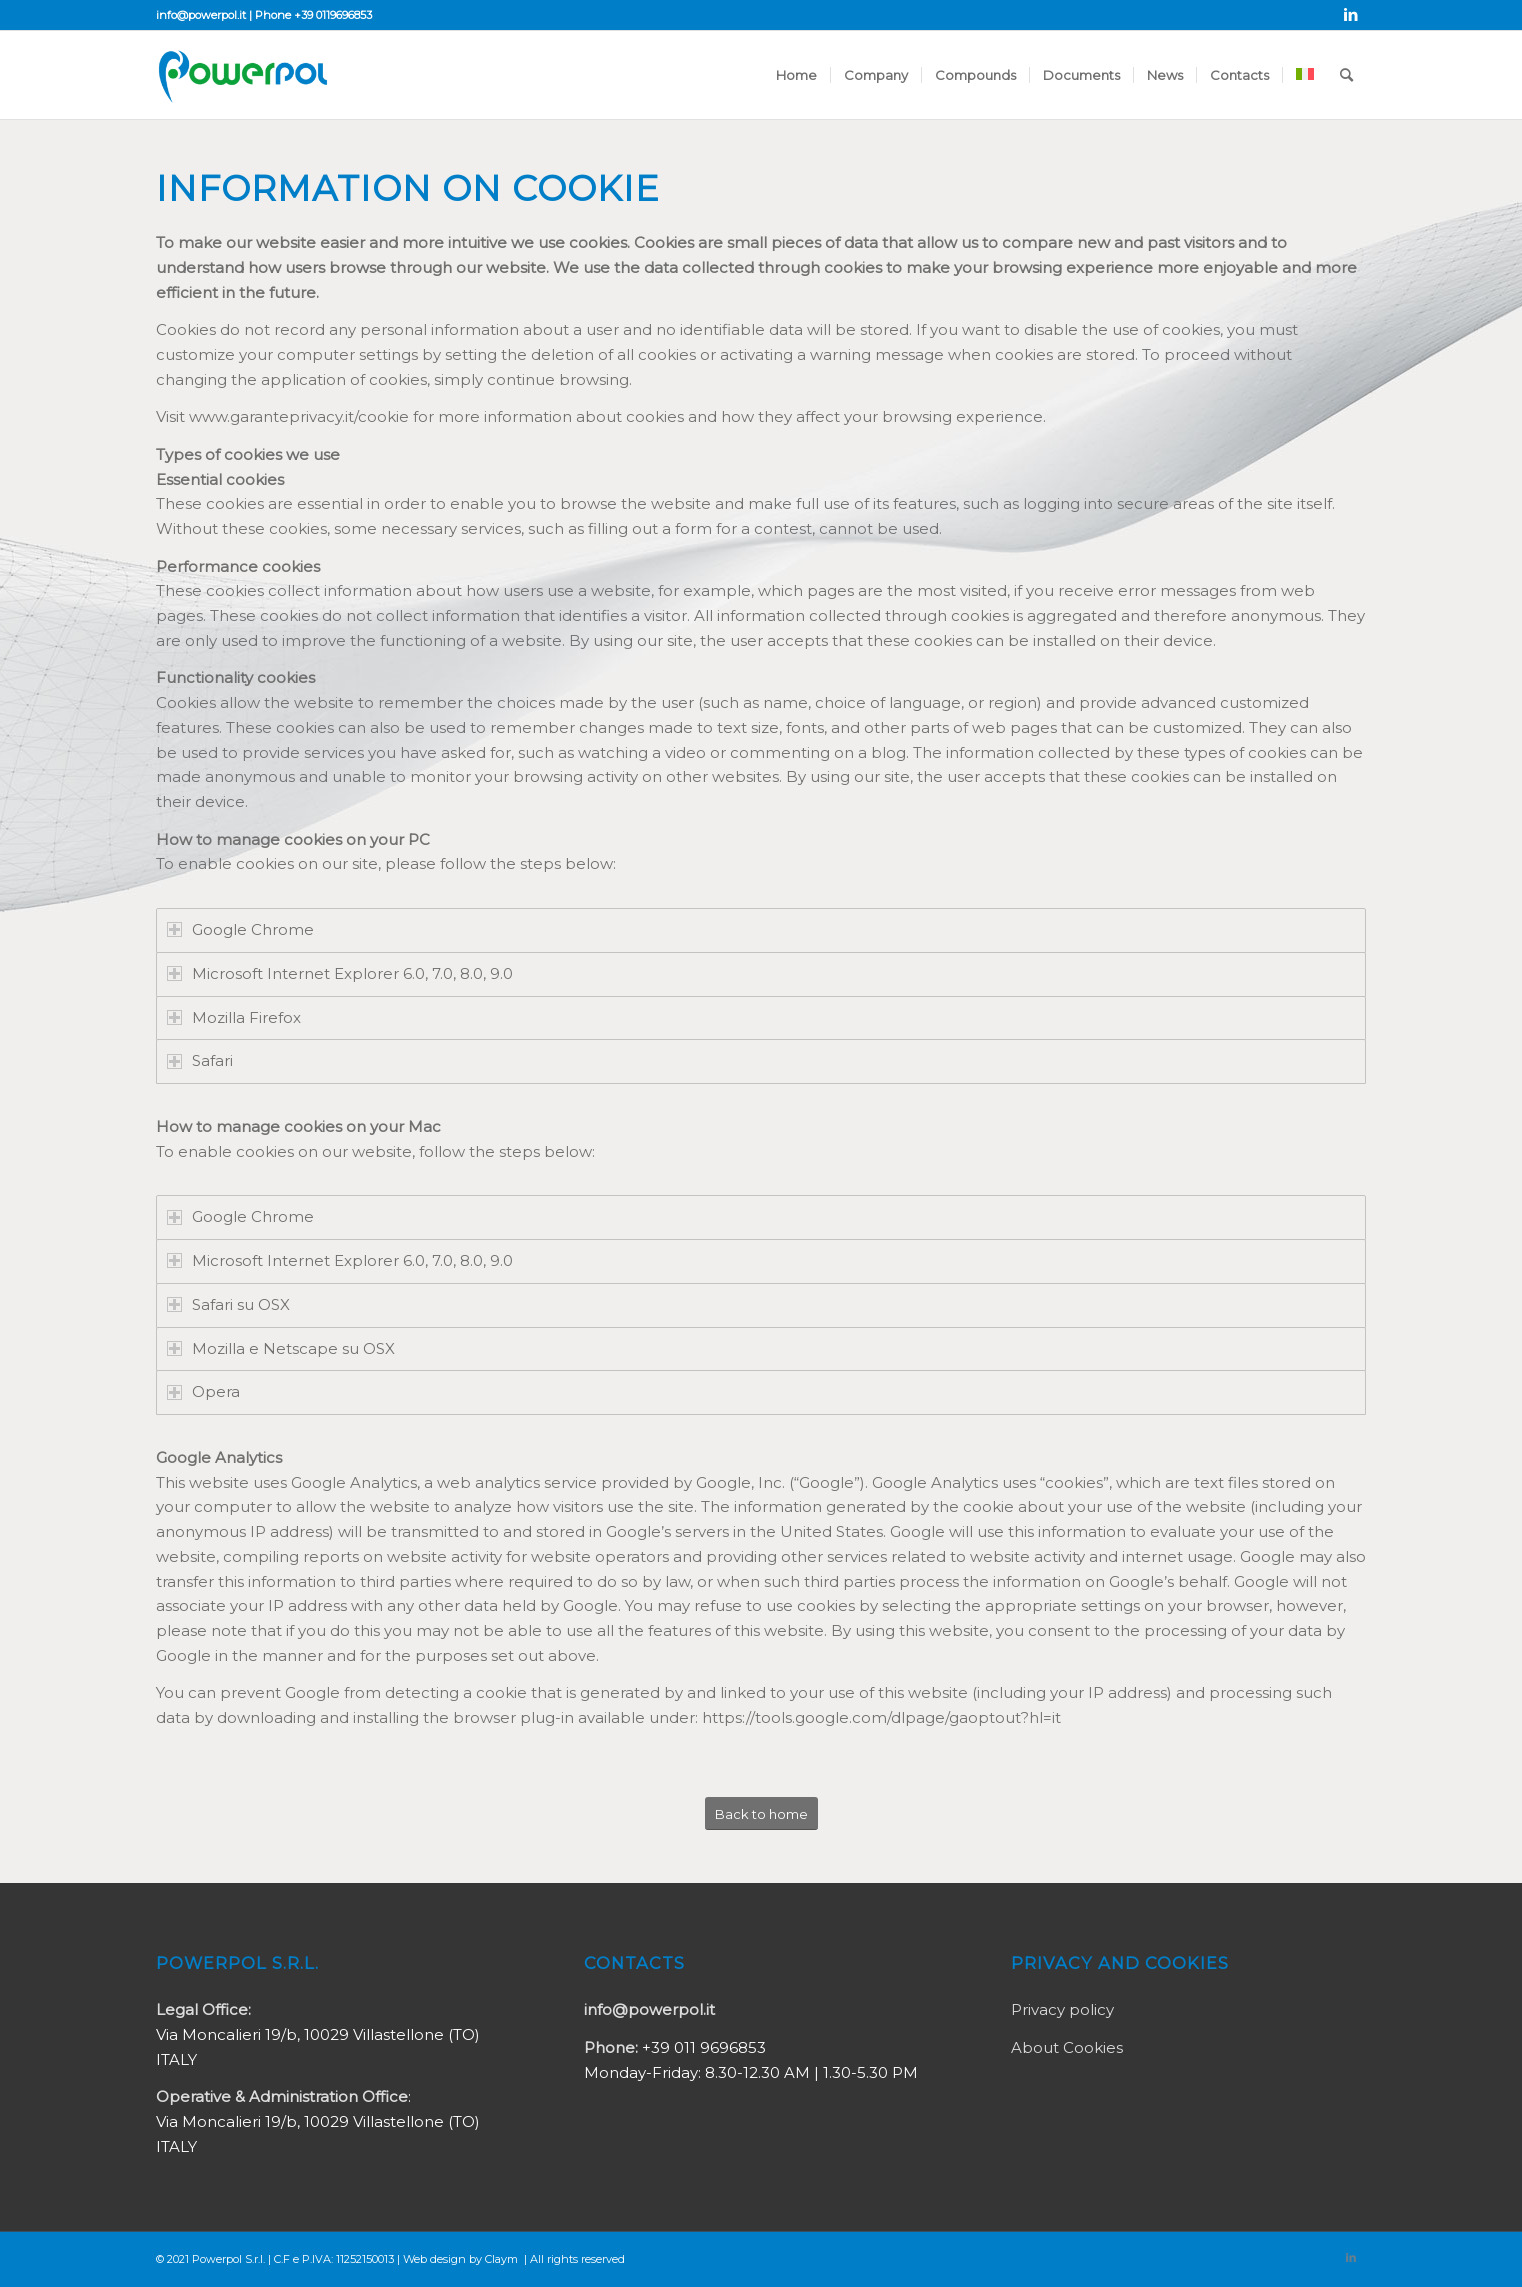 This screenshot has width=1522, height=2287. I want to click on About Cookies, so click(1067, 2047).